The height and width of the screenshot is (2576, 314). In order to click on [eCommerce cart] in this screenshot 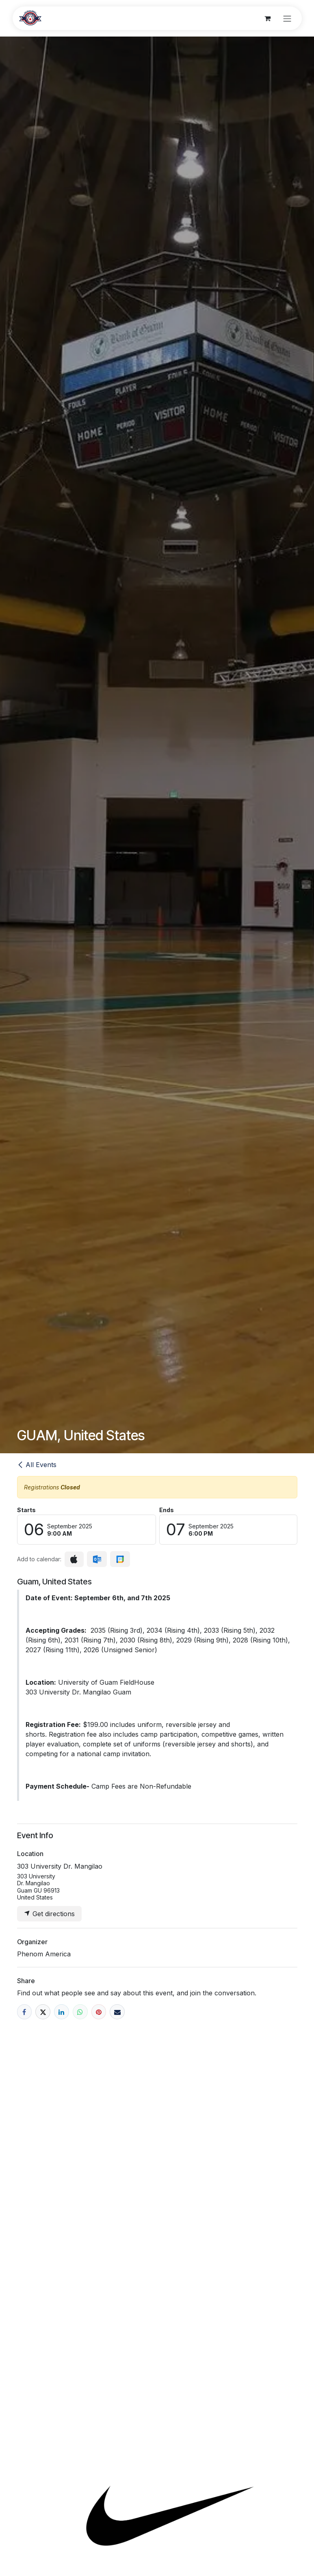, I will do `click(268, 18)`.